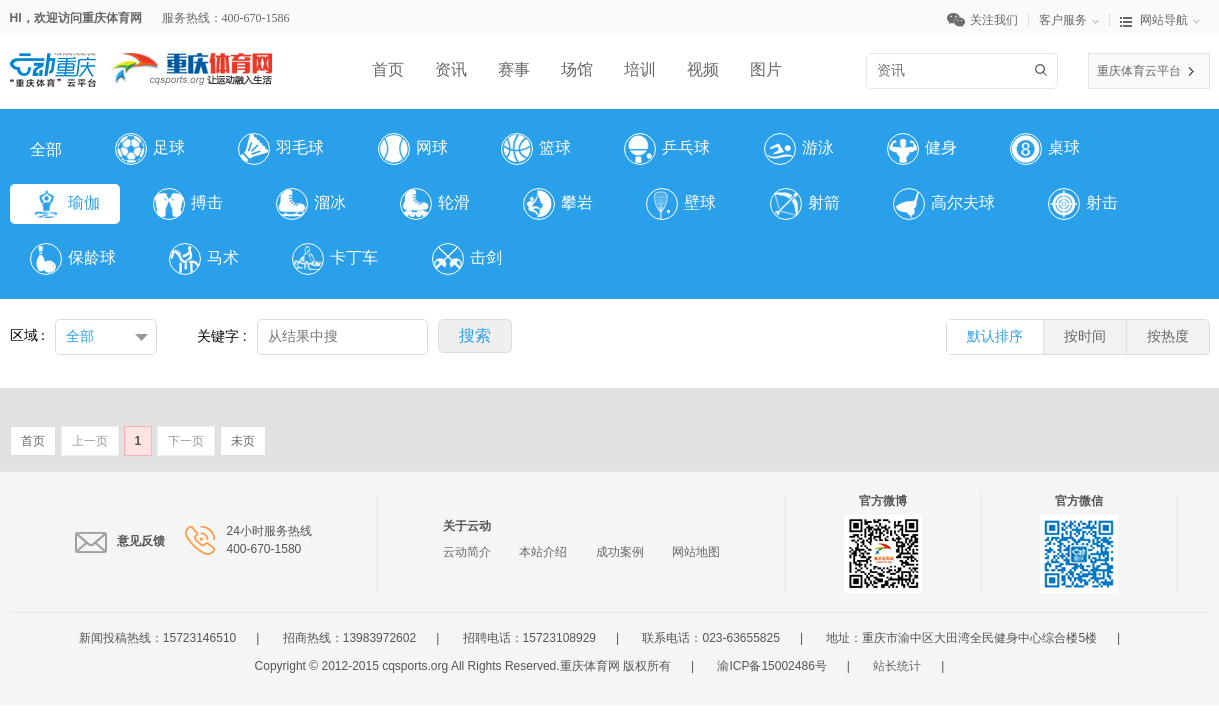 The width and height of the screenshot is (1219, 720). Describe the element at coordinates (1074, 20) in the screenshot. I see `客户服务` at that location.